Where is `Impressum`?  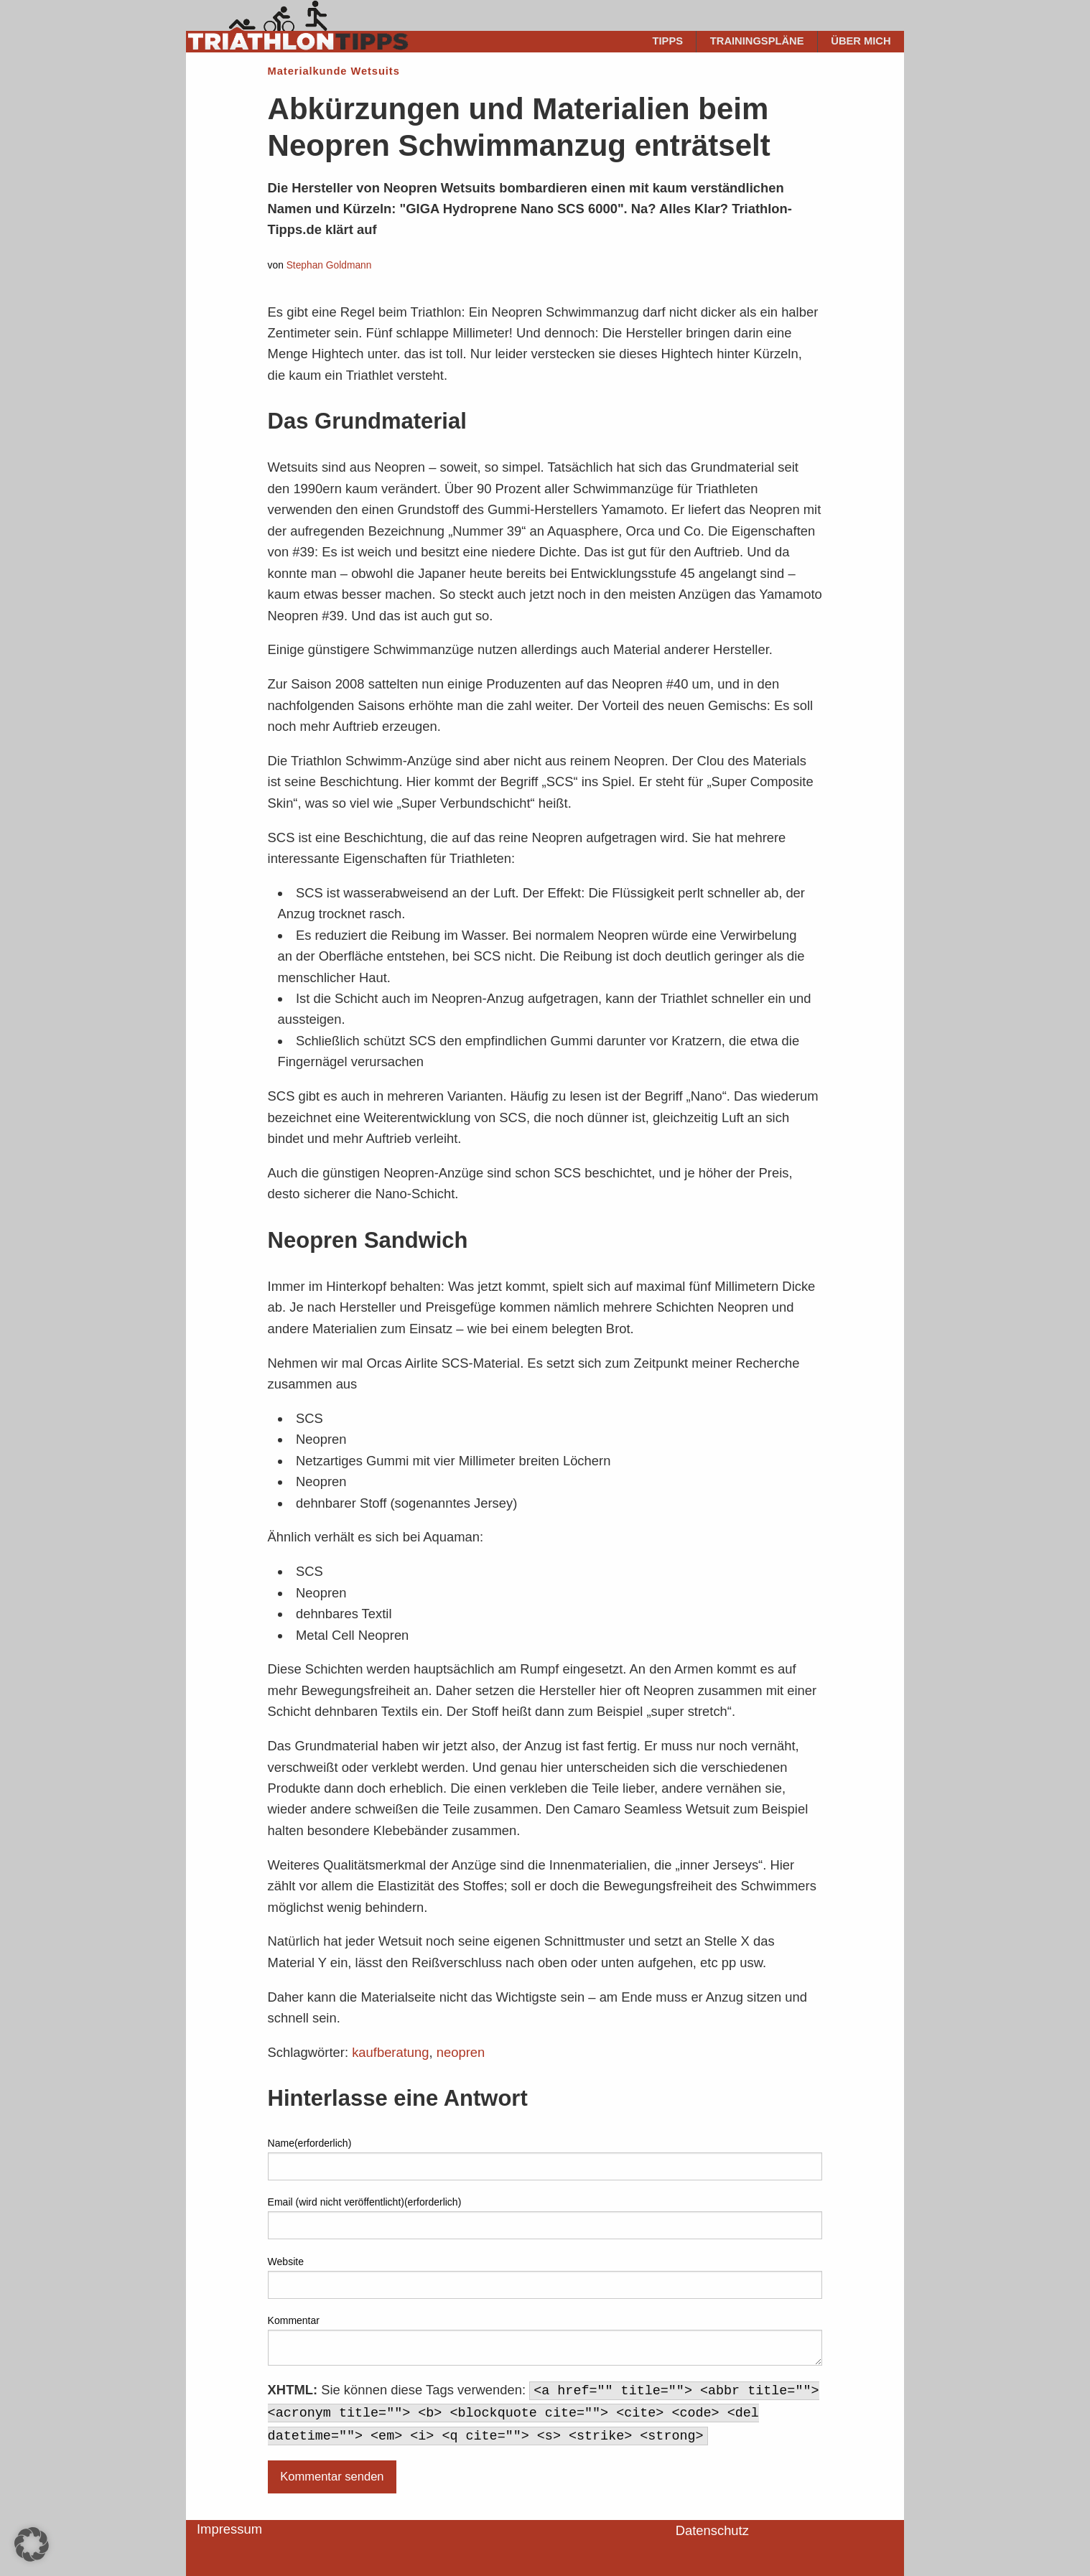 Impressum is located at coordinates (229, 2529).